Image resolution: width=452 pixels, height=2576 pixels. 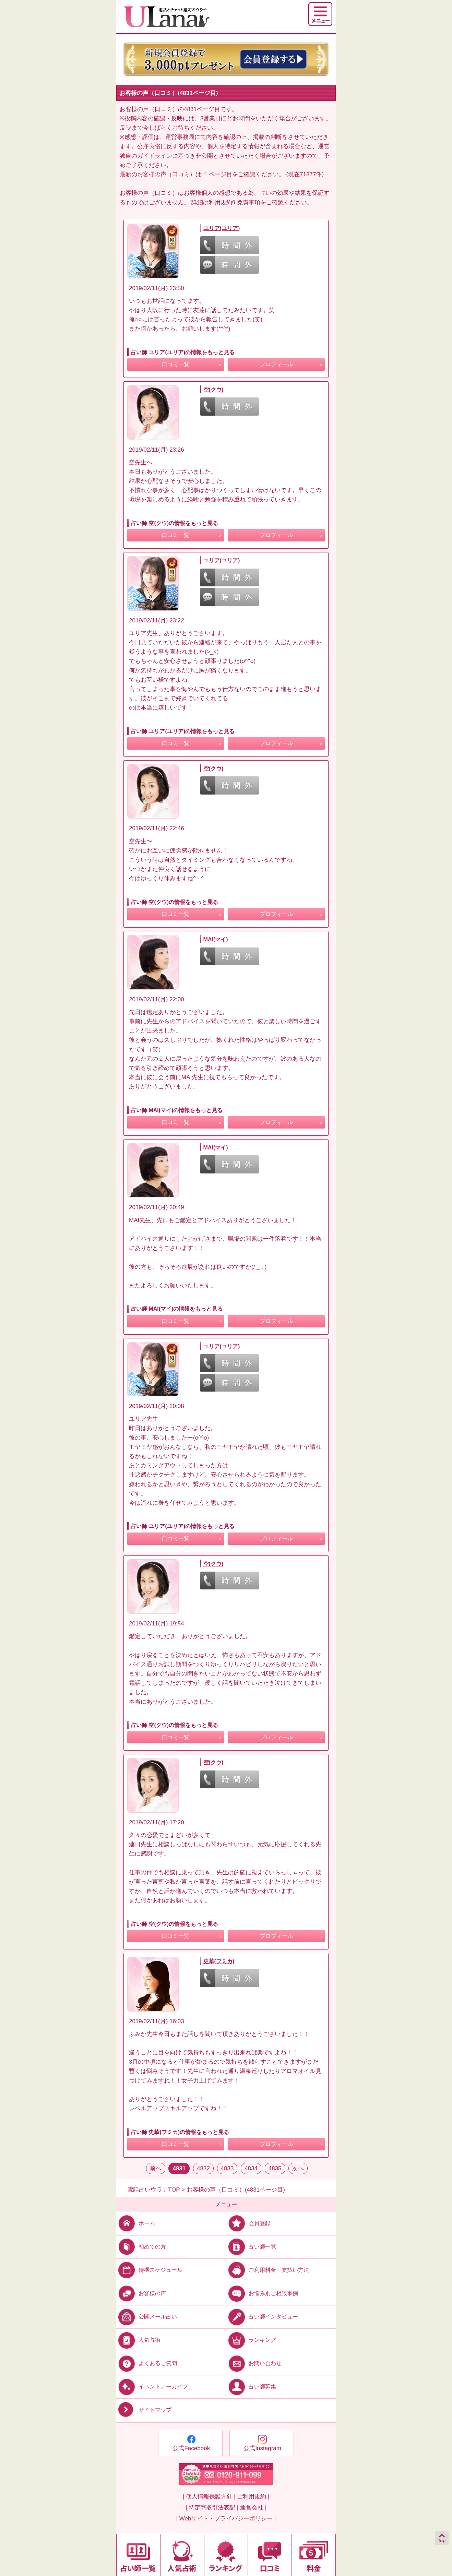 I want to click on ご利用料金・支払い方法, so click(x=267, y=2270).